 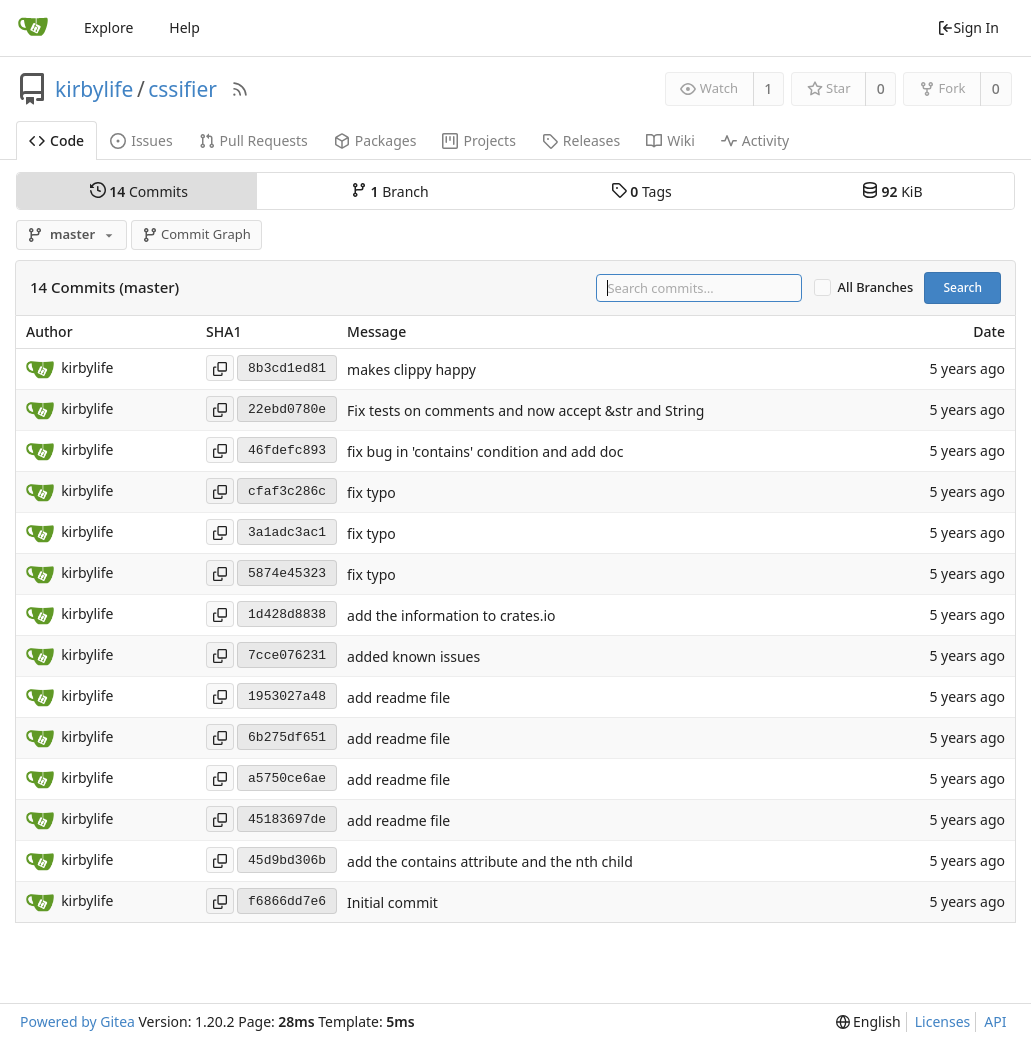 I want to click on Explore, so click(x=108, y=27).